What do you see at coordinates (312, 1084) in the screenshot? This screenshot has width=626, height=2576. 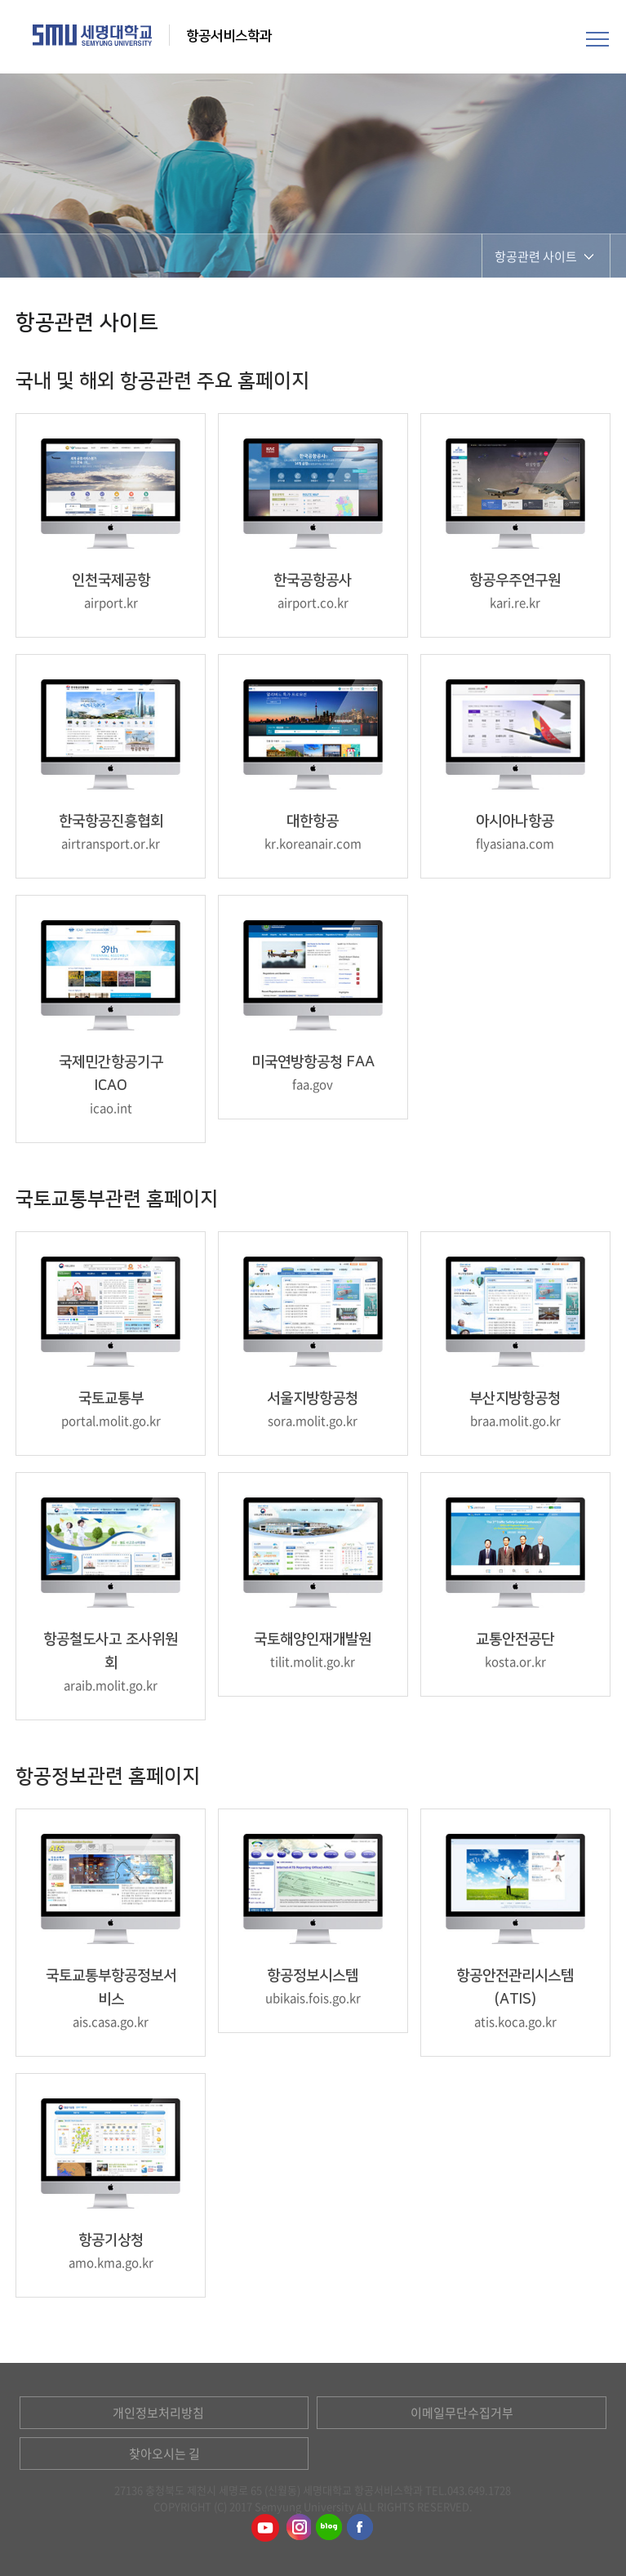 I see `faa.gov` at bounding box center [312, 1084].